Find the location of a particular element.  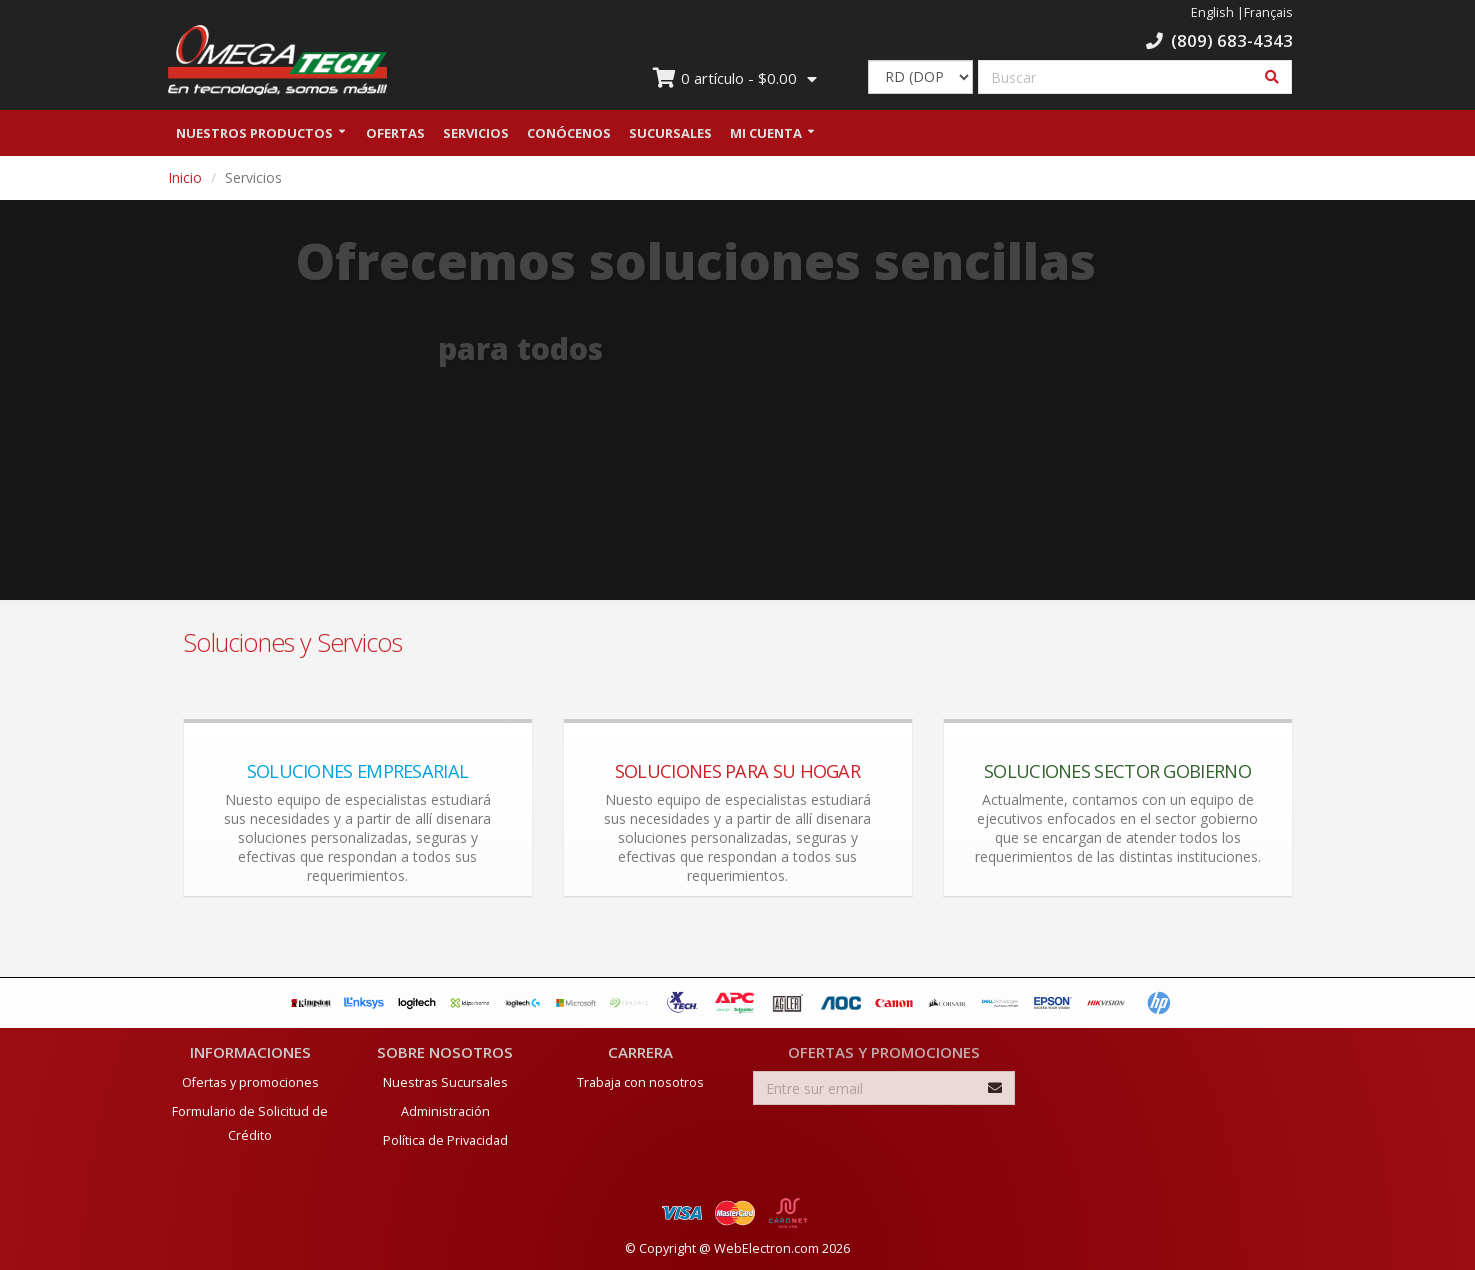

Sucursales is located at coordinates (670, 133).